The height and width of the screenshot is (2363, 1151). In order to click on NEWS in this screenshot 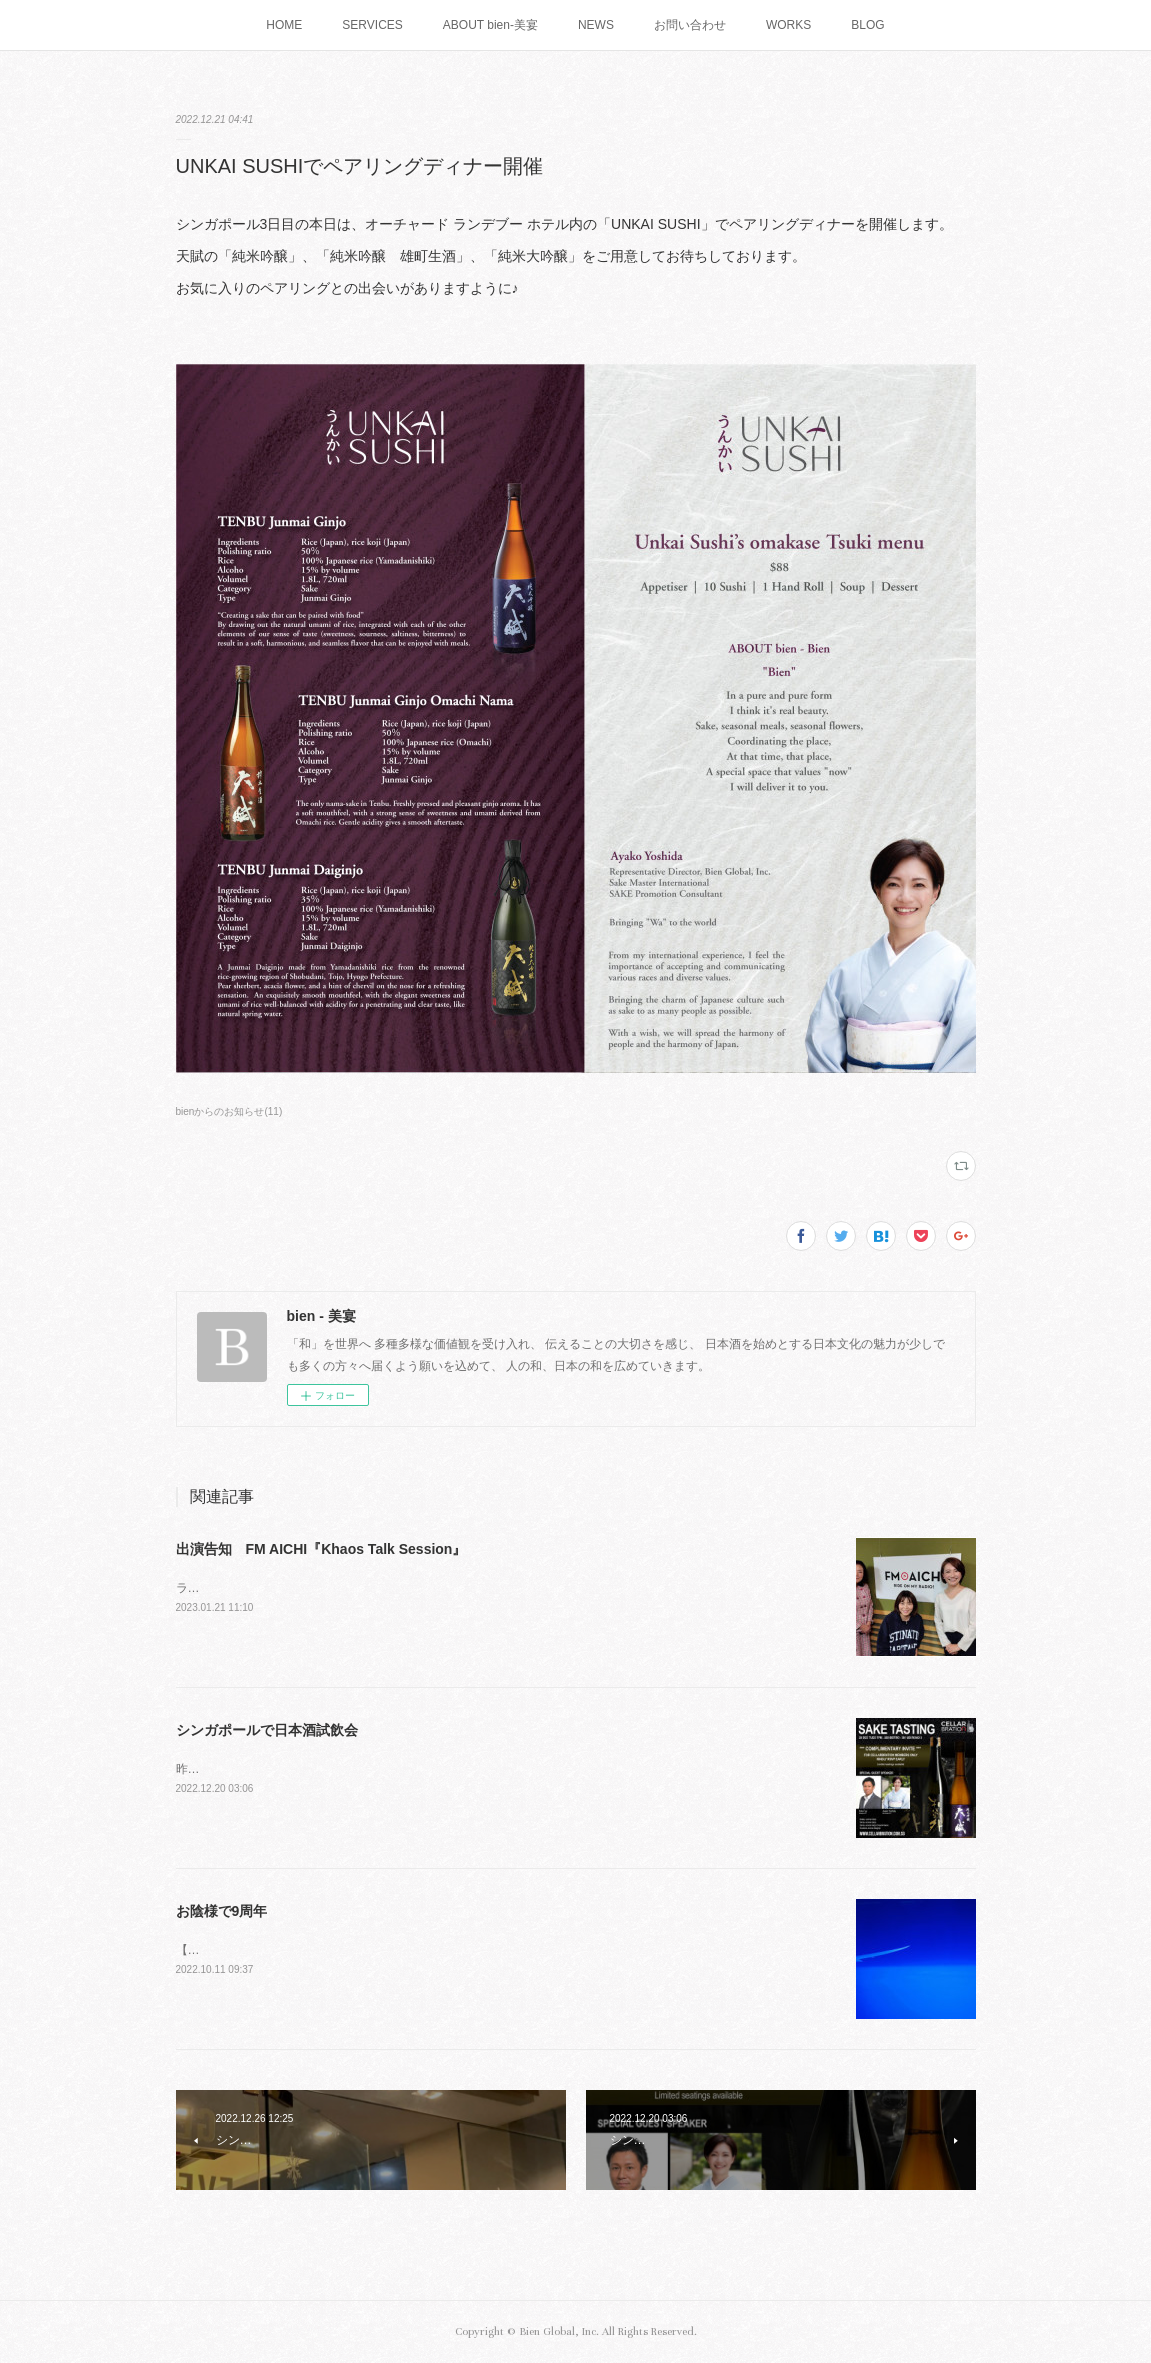, I will do `click(596, 25)`.